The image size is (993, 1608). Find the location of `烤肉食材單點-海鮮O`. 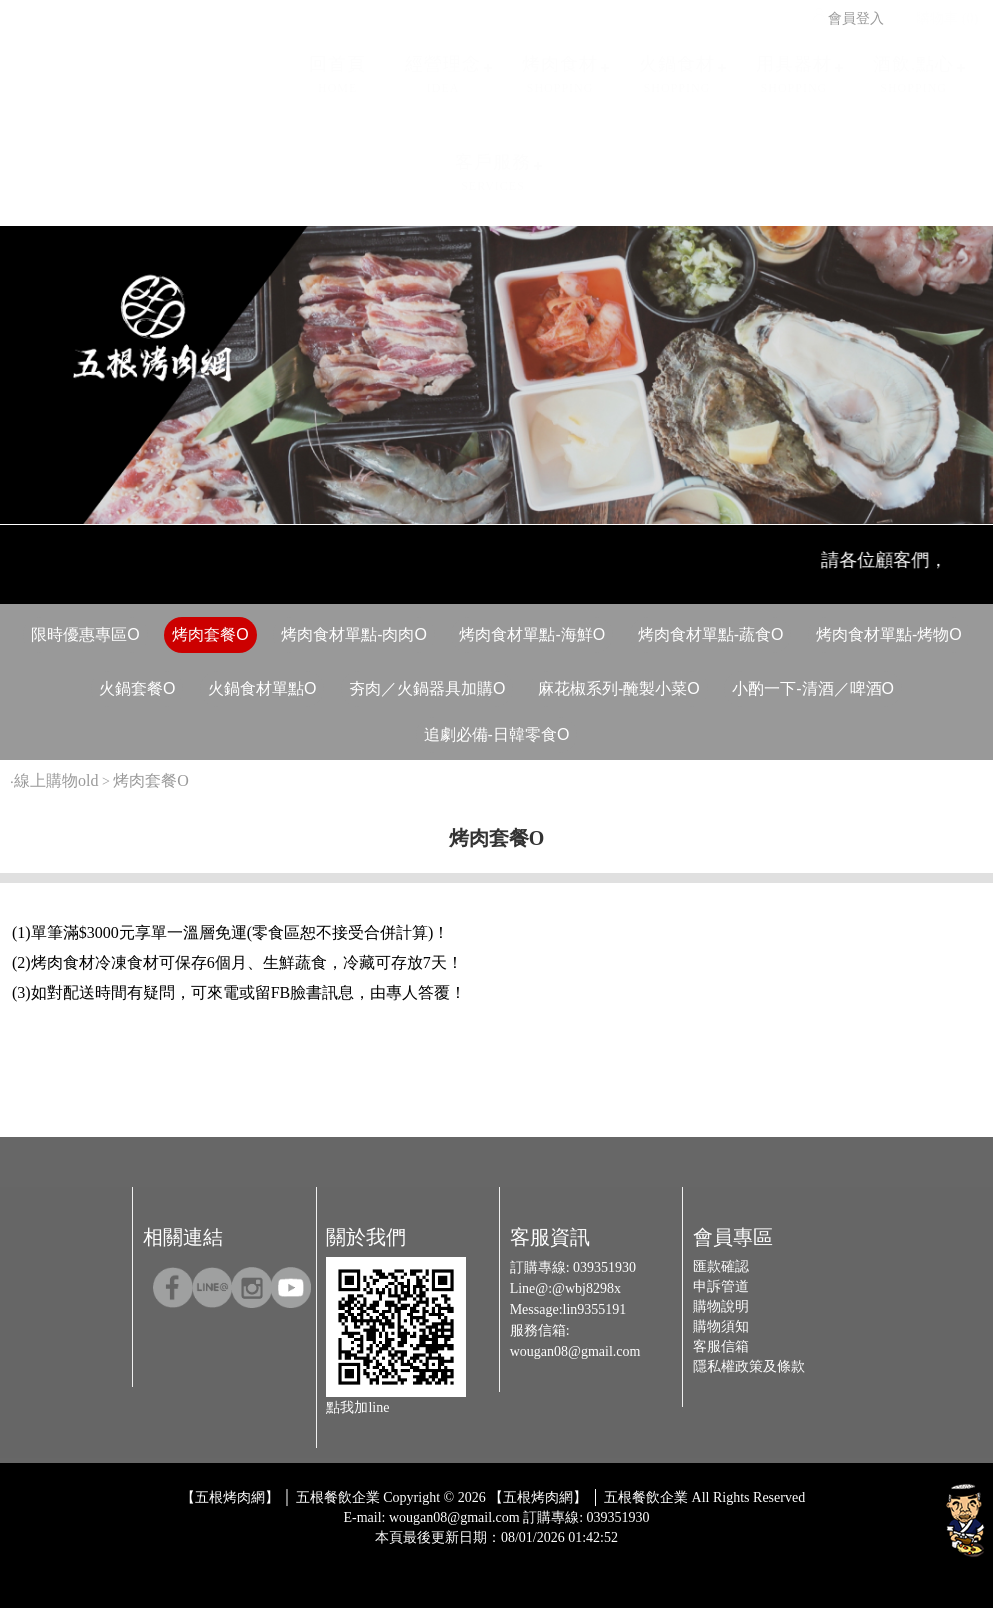

烤肉食材單點-海鮮O is located at coordinates (532, 634).